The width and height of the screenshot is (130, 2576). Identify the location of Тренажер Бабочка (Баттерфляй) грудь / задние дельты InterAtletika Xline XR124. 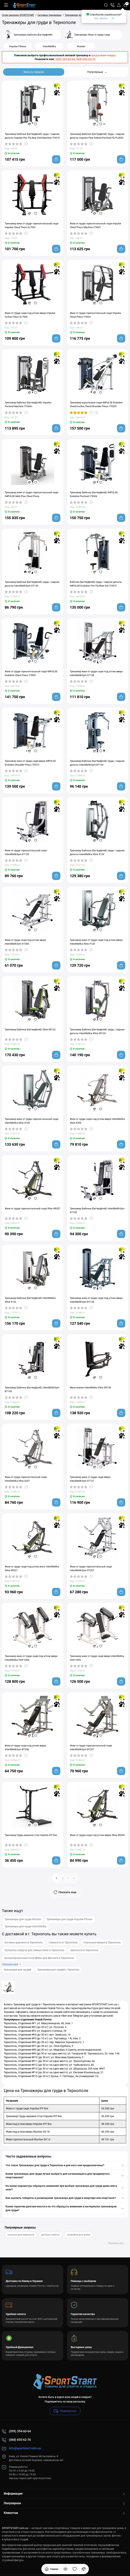
(97, 1031).